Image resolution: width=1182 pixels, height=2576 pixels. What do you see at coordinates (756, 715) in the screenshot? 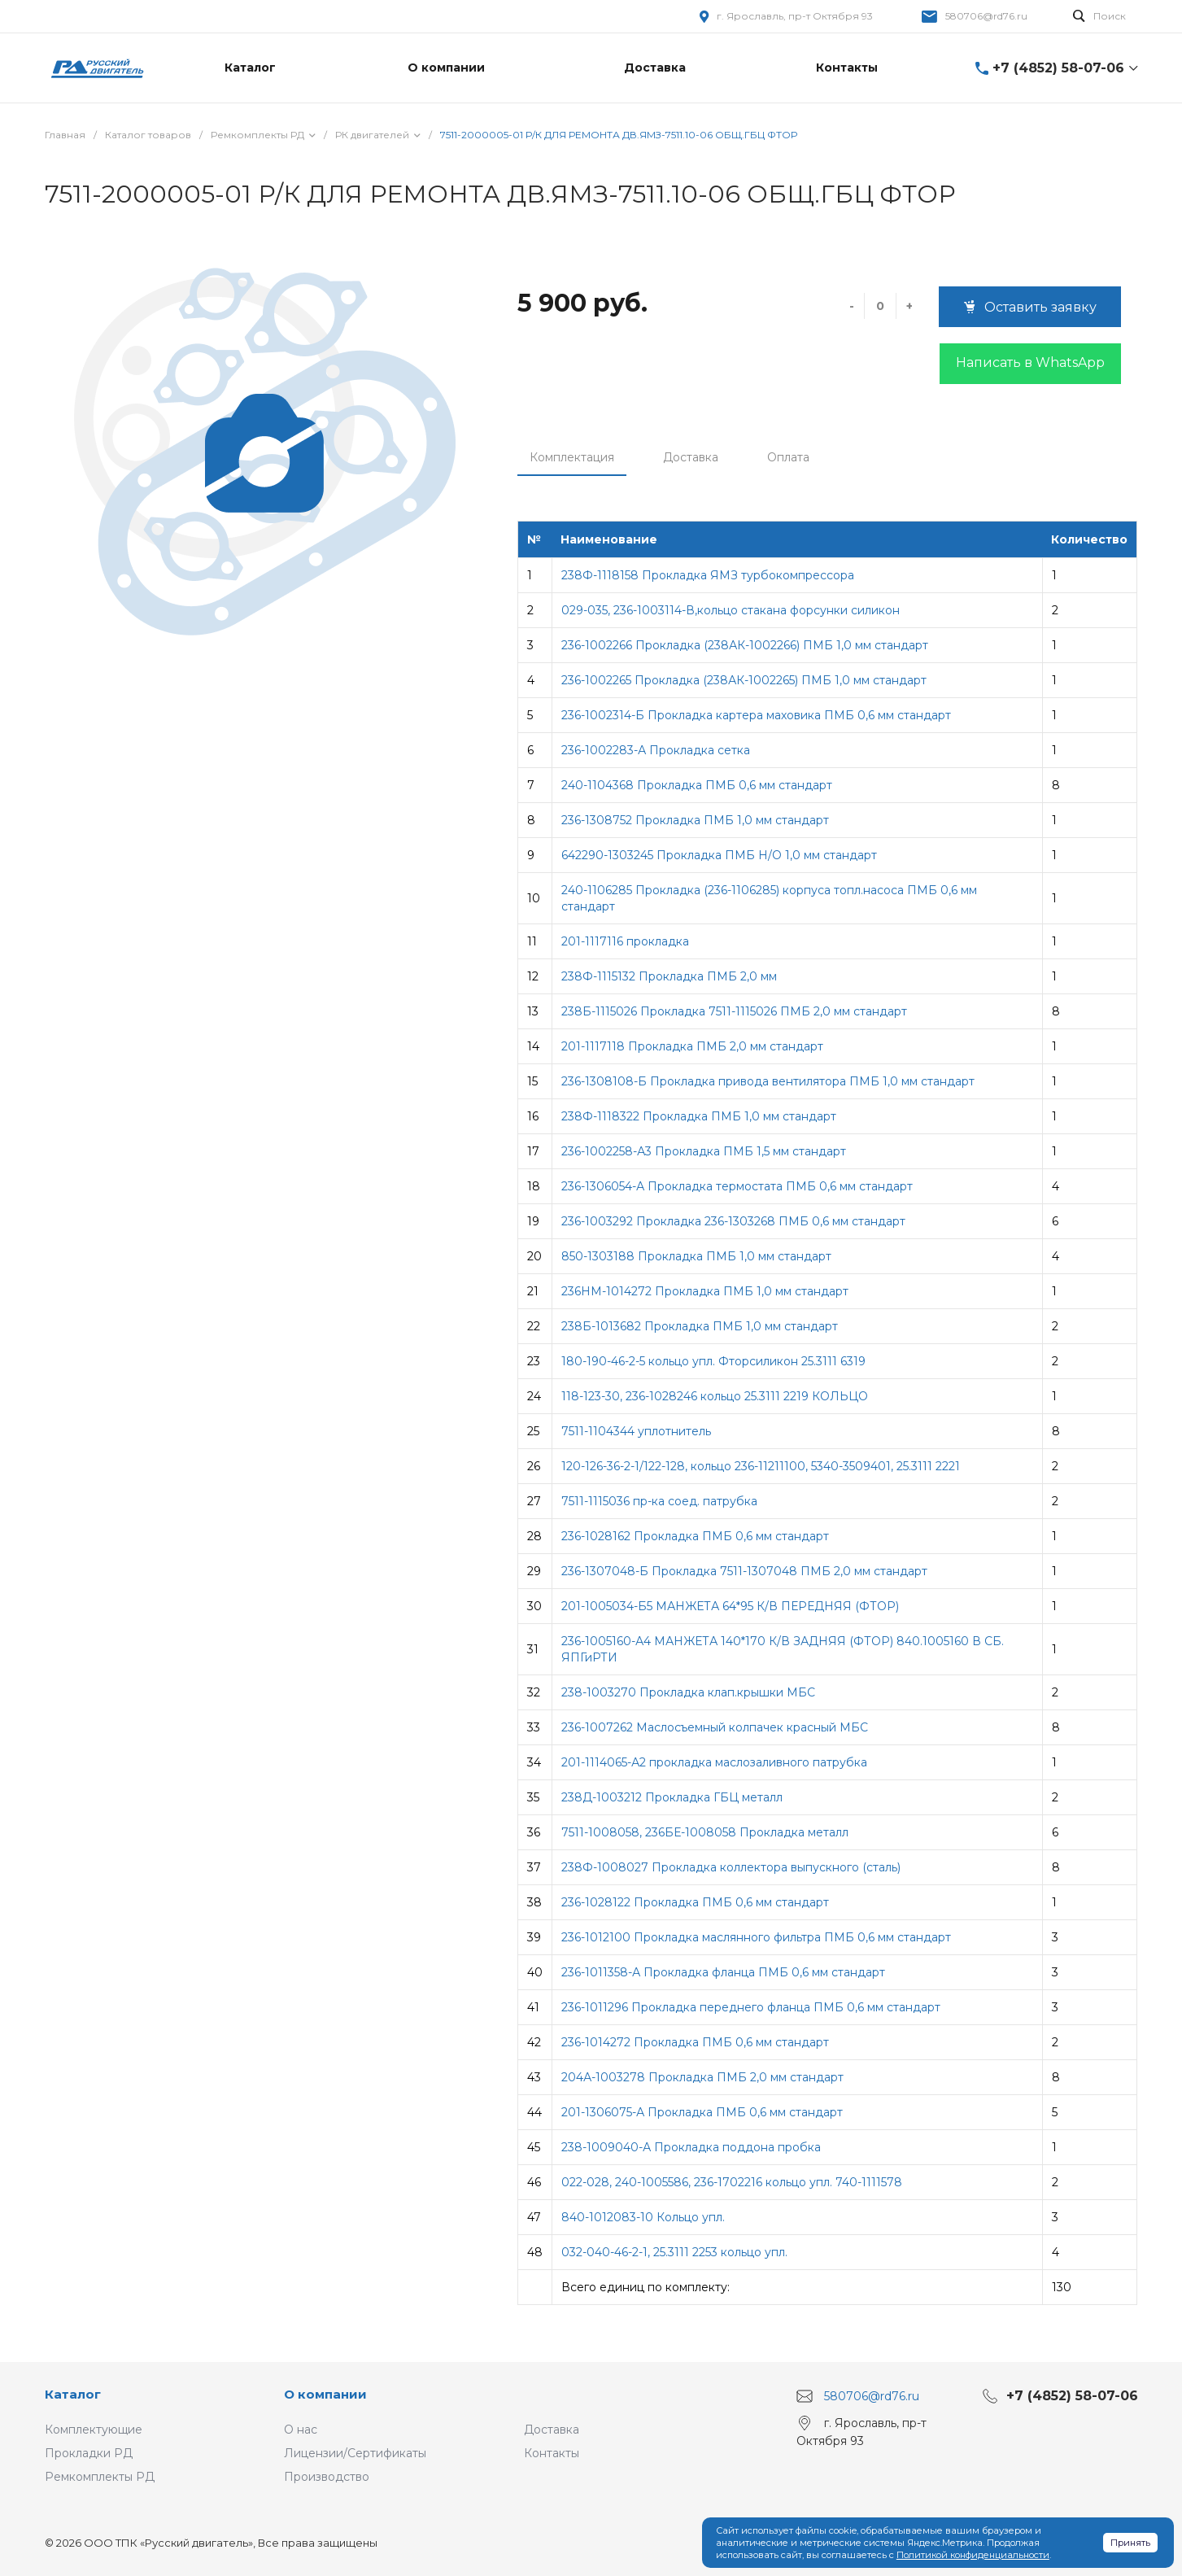
I see `236-1002314-Б Прокладка картера маховика ПМБ 0,6 мм стандарт` at bounding box center [756, 715].